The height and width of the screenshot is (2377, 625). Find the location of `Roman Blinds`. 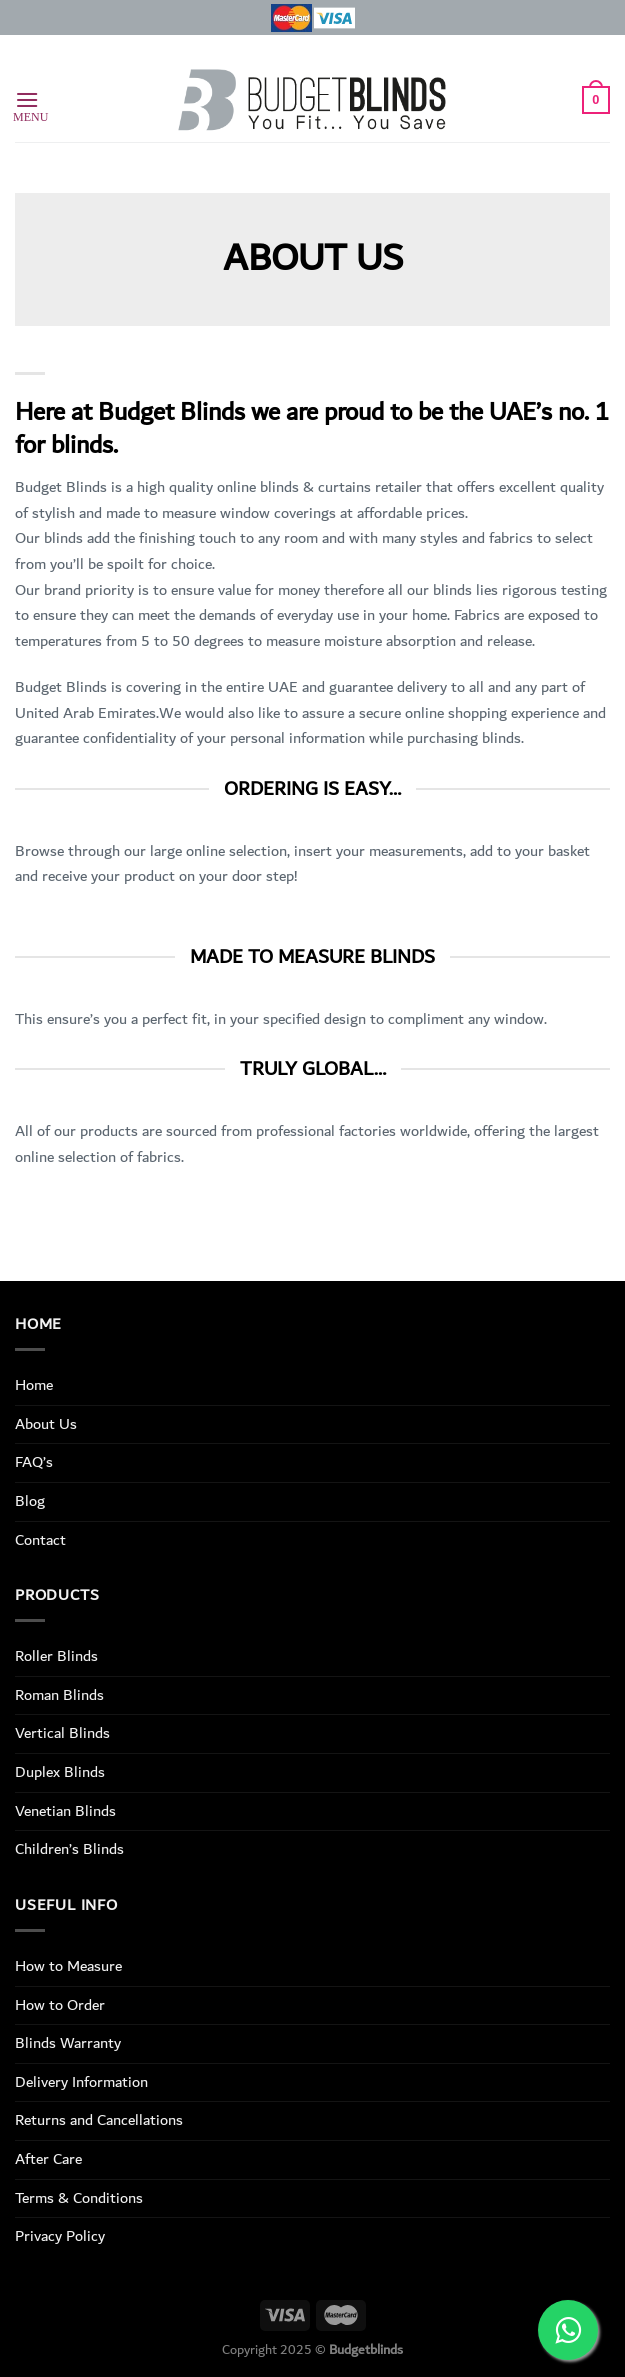

Roman Blinds is located at coordinates (59, 1695).